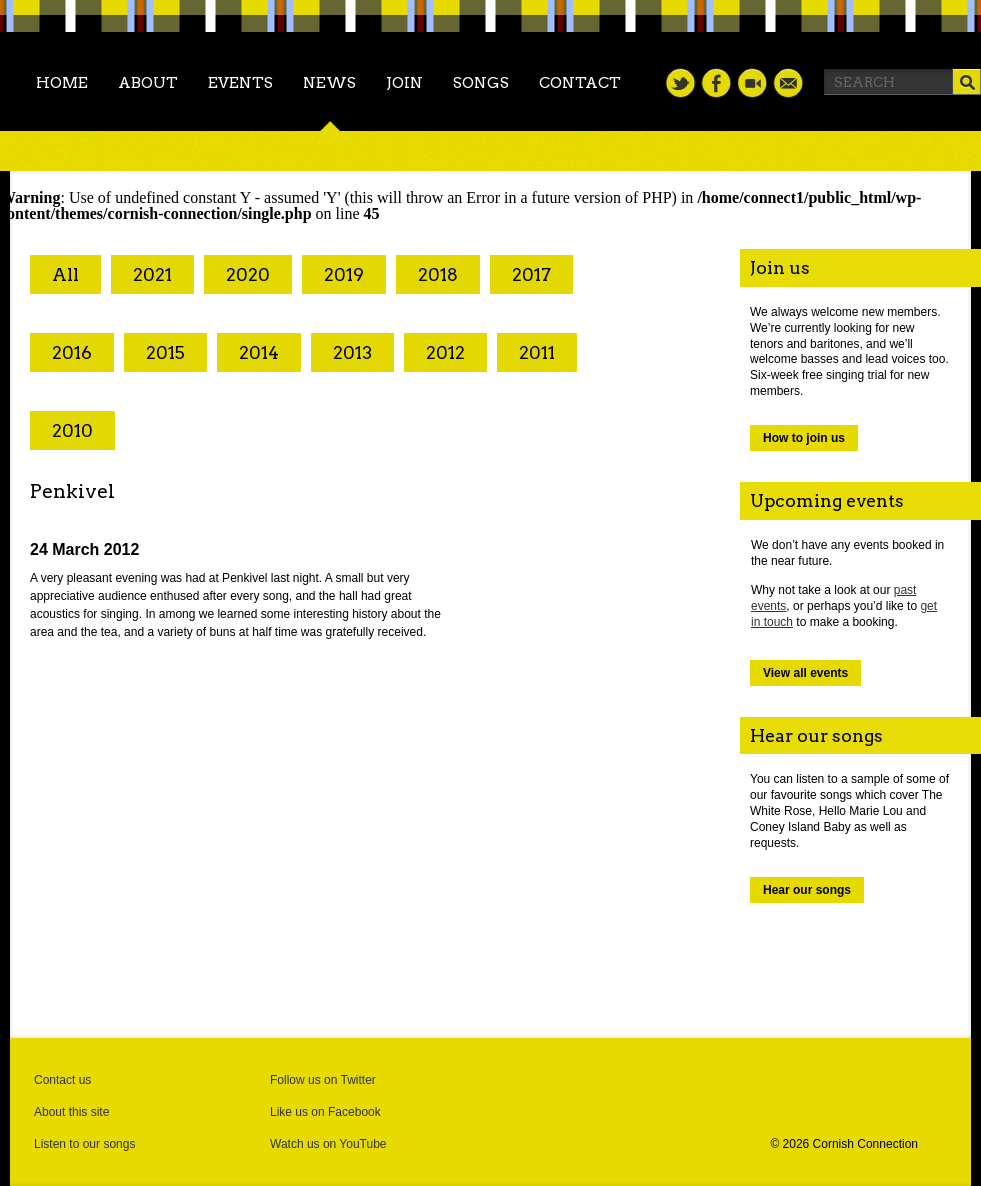  What do you see at coordinates (805, 673) in the screenshot?
I see `View all events` at bounding box center [805, 673].